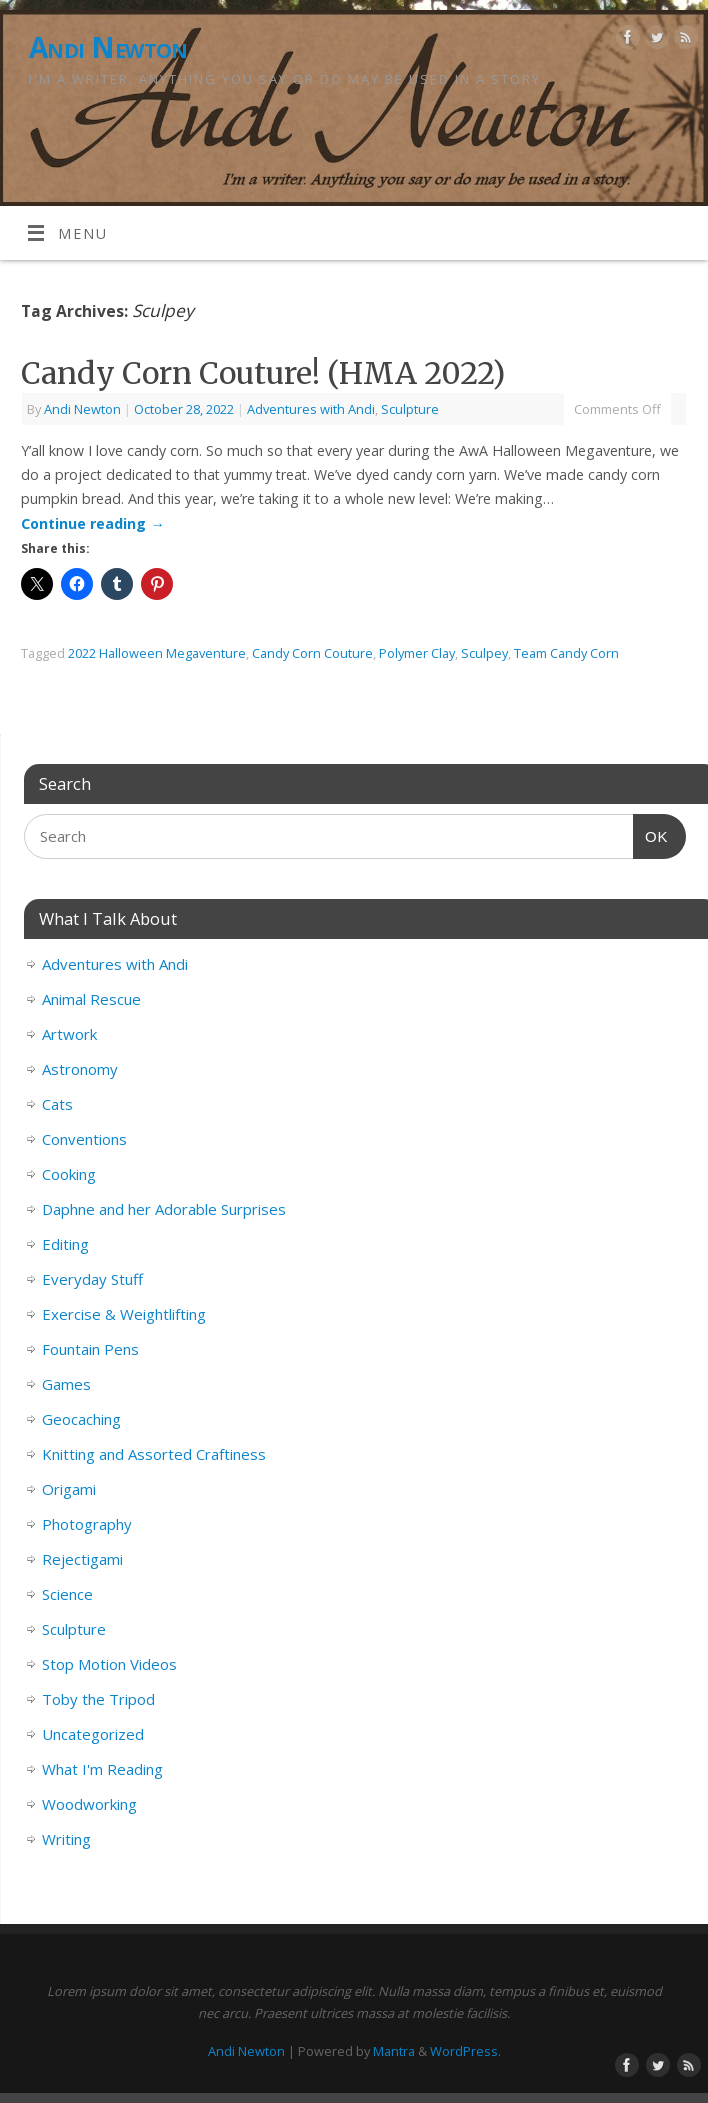 The height and width of the screenshot is (2103, 708). What do you see at coordinates (90, 1349) in the screenshot?
I see `Fountain Pens` at bounding box center [90, 1349].